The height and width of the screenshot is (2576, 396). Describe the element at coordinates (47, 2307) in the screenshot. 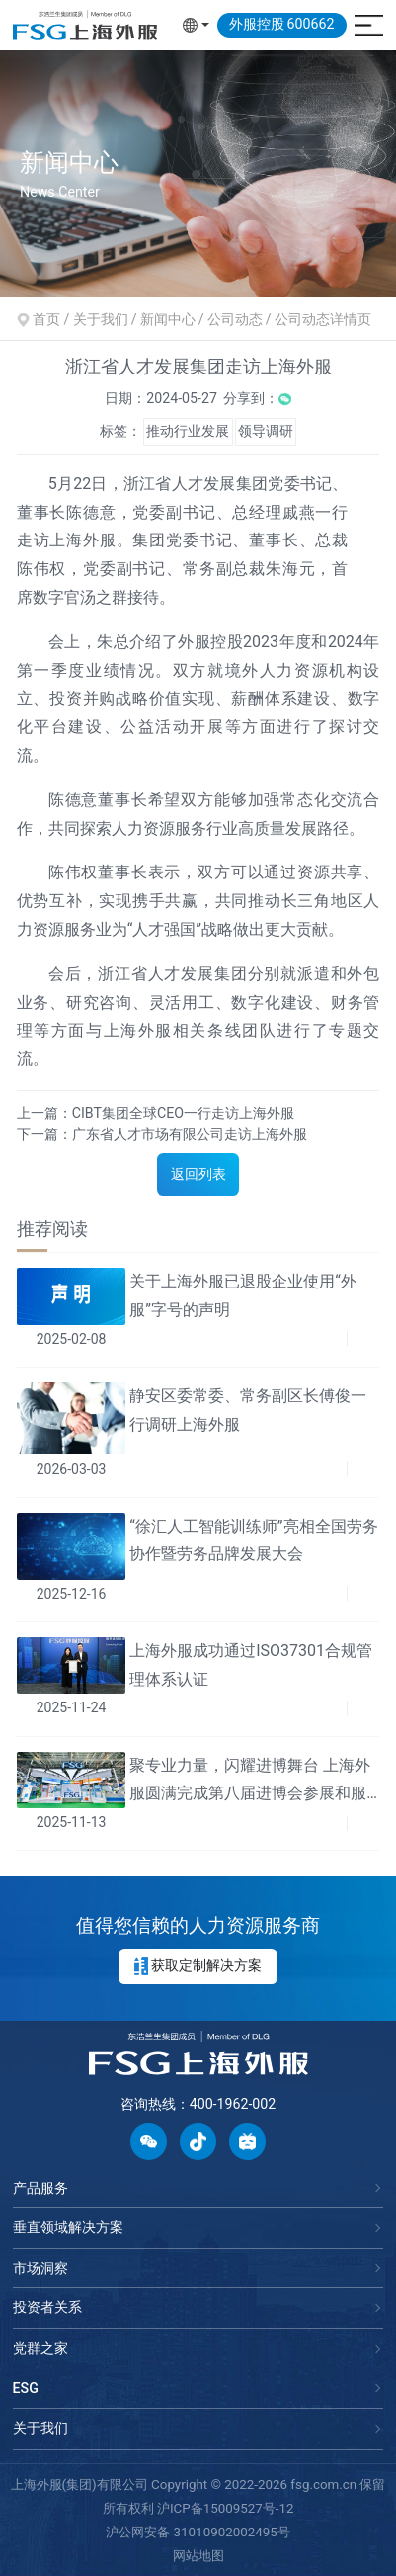

I see `投资者关系` at that location.